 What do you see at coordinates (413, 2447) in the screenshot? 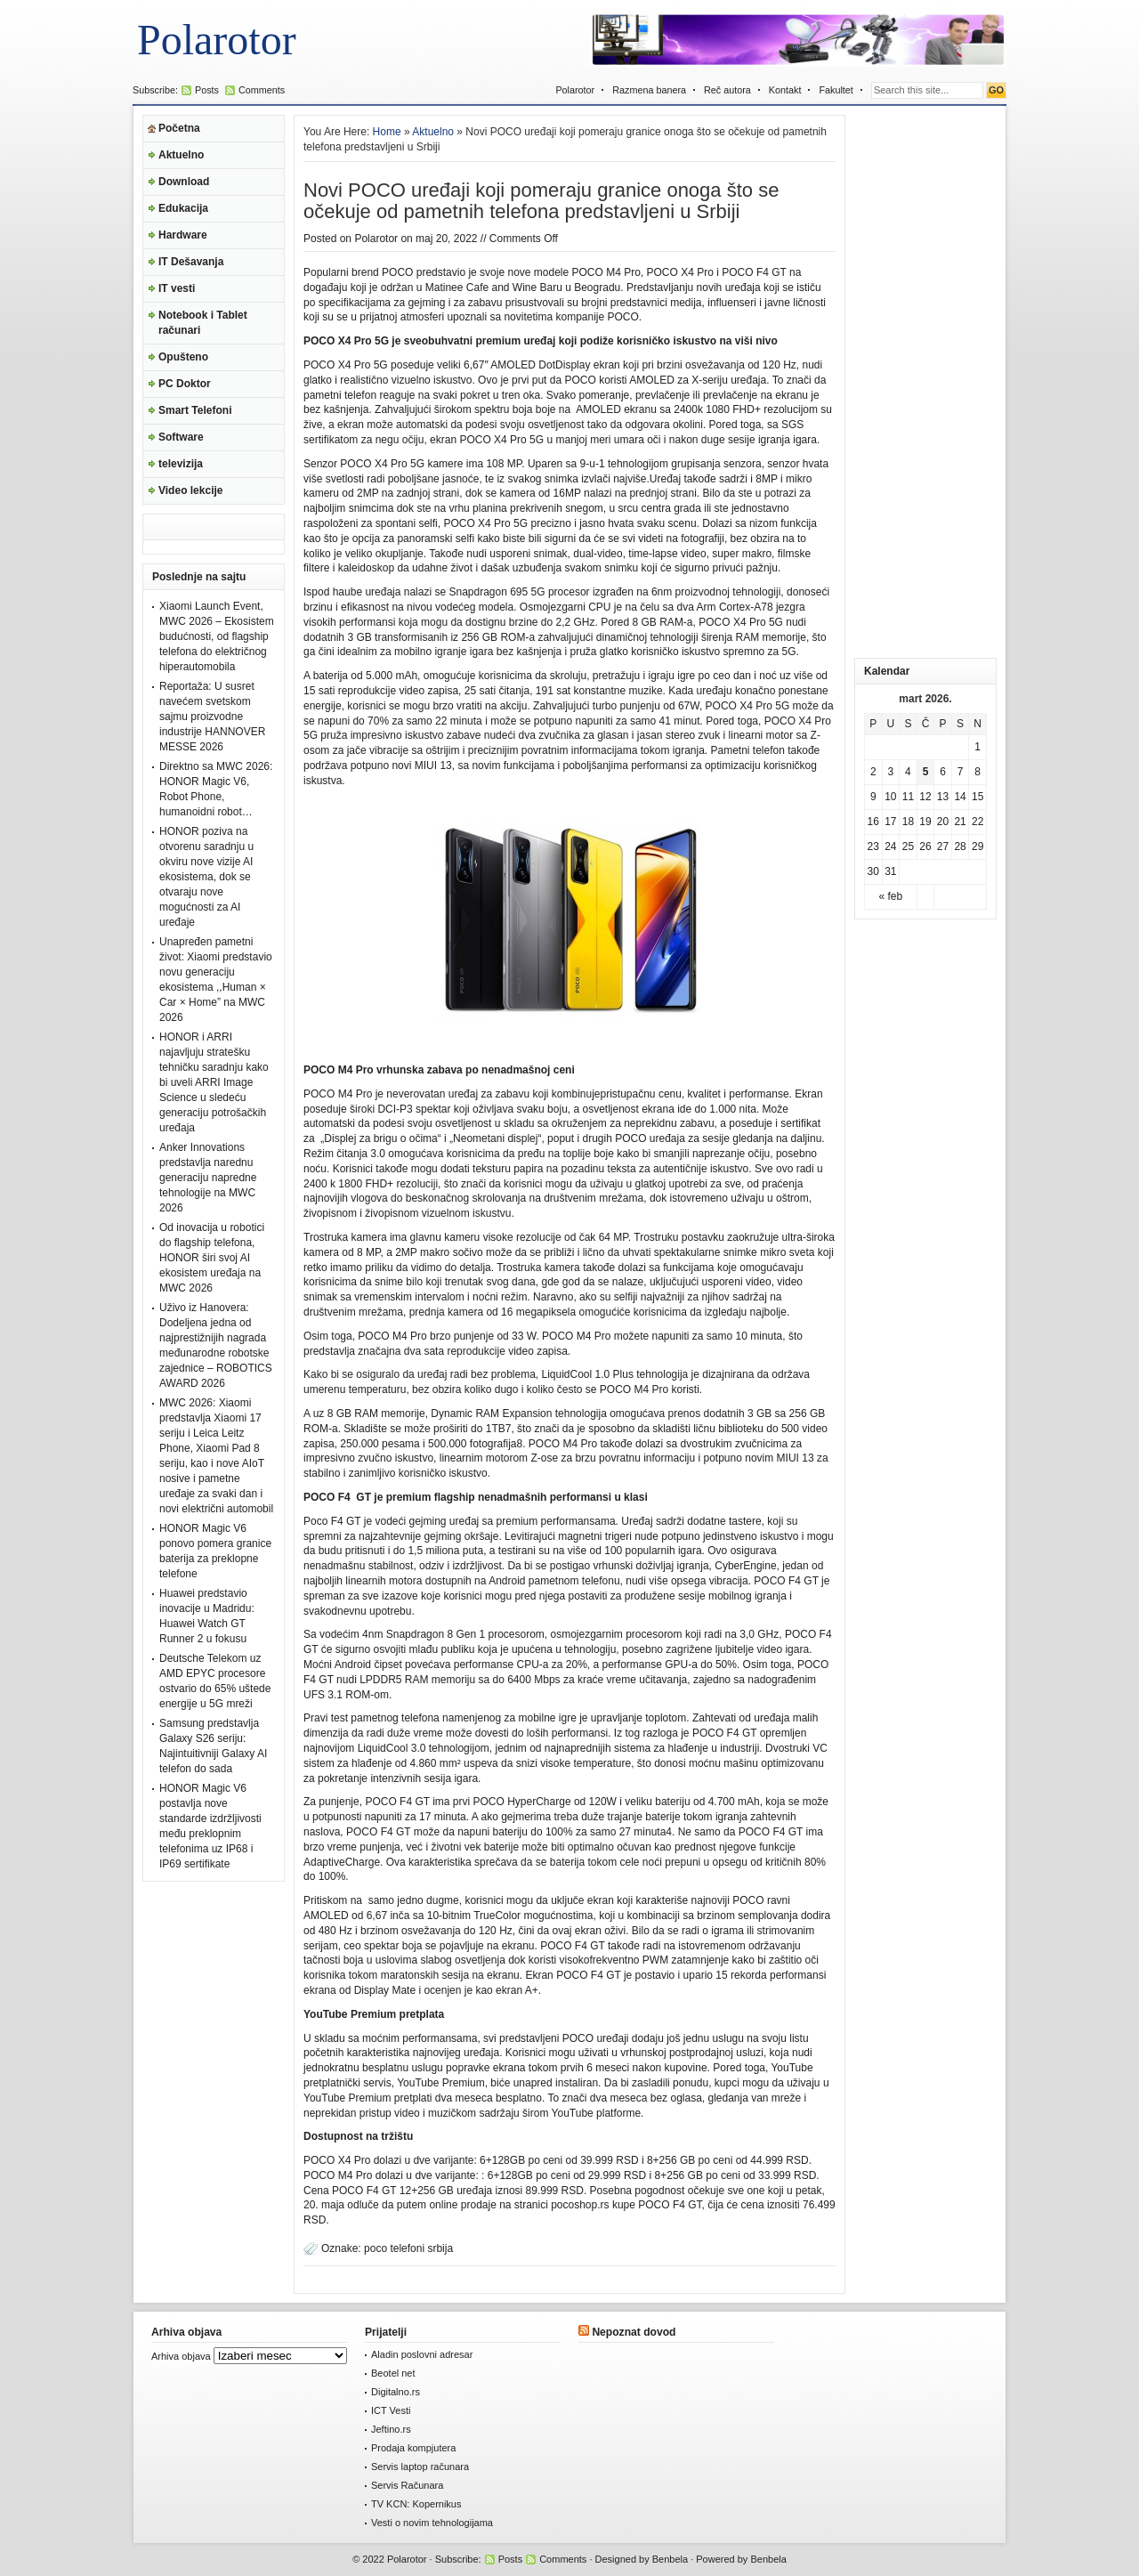
I see `Prodaja kompjutera` at bounding box center [413, 2447].